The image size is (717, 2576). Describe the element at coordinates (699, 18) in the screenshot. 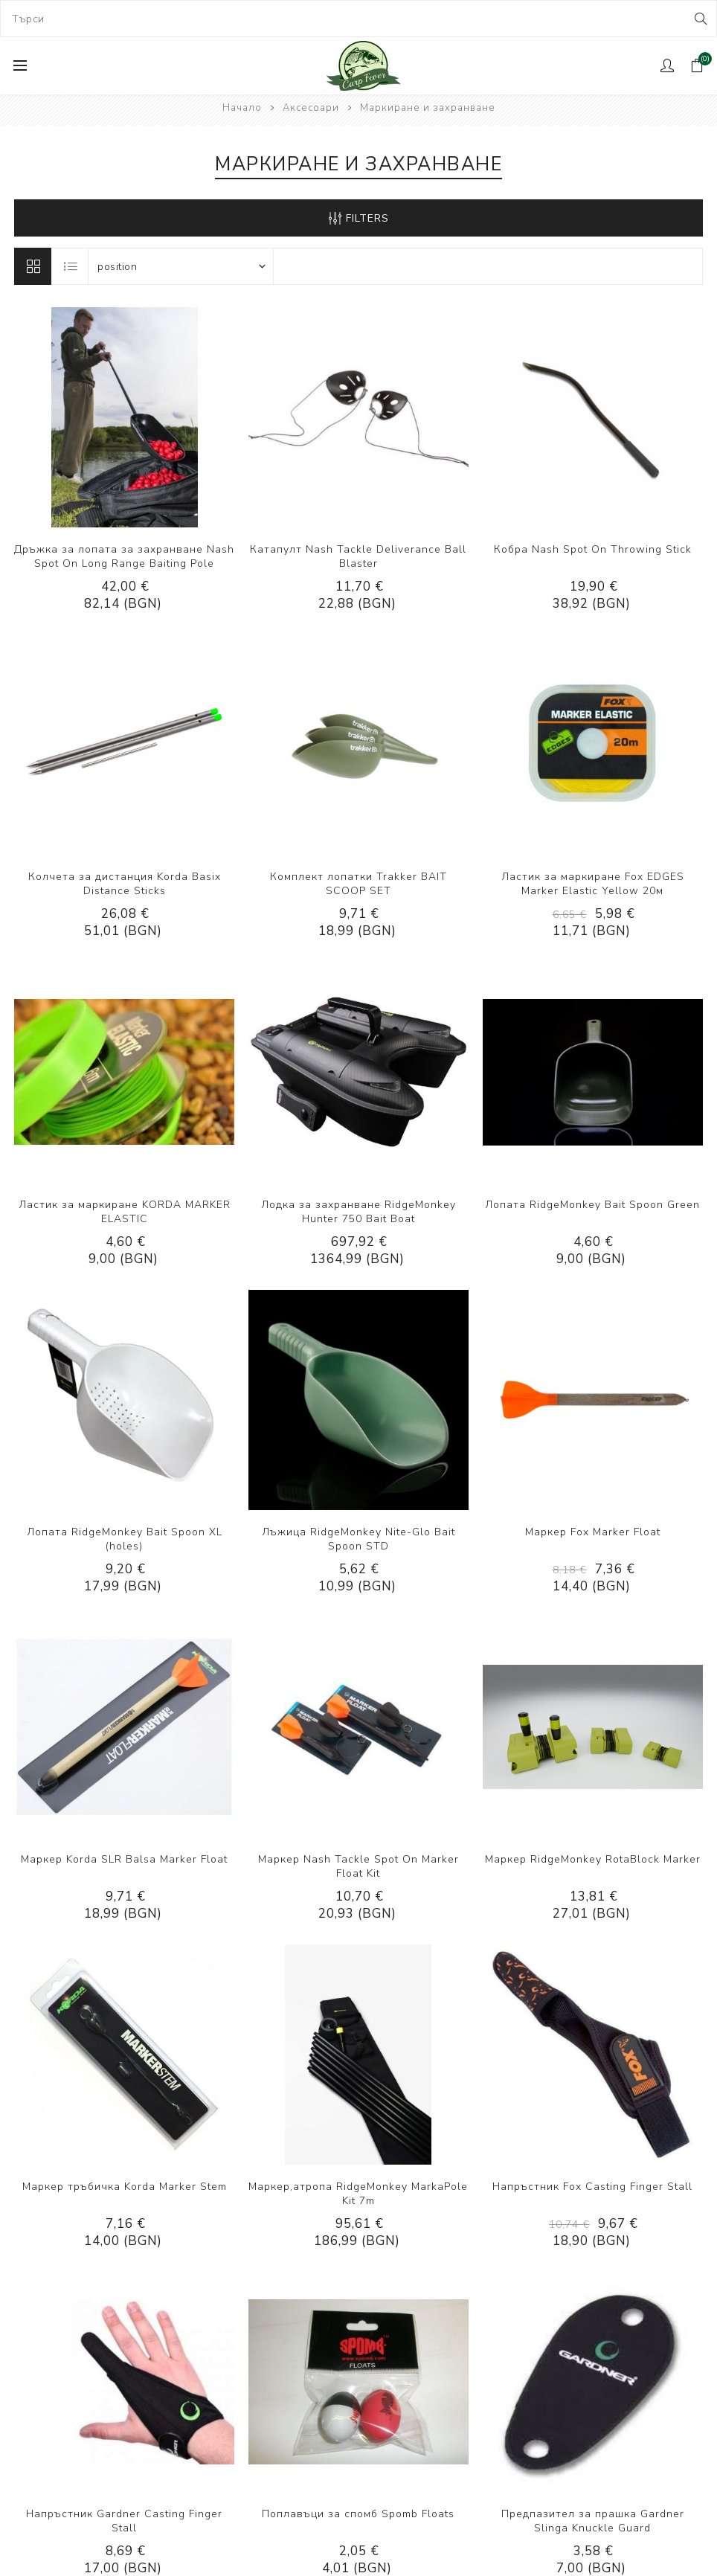

I see `Search` at that location.